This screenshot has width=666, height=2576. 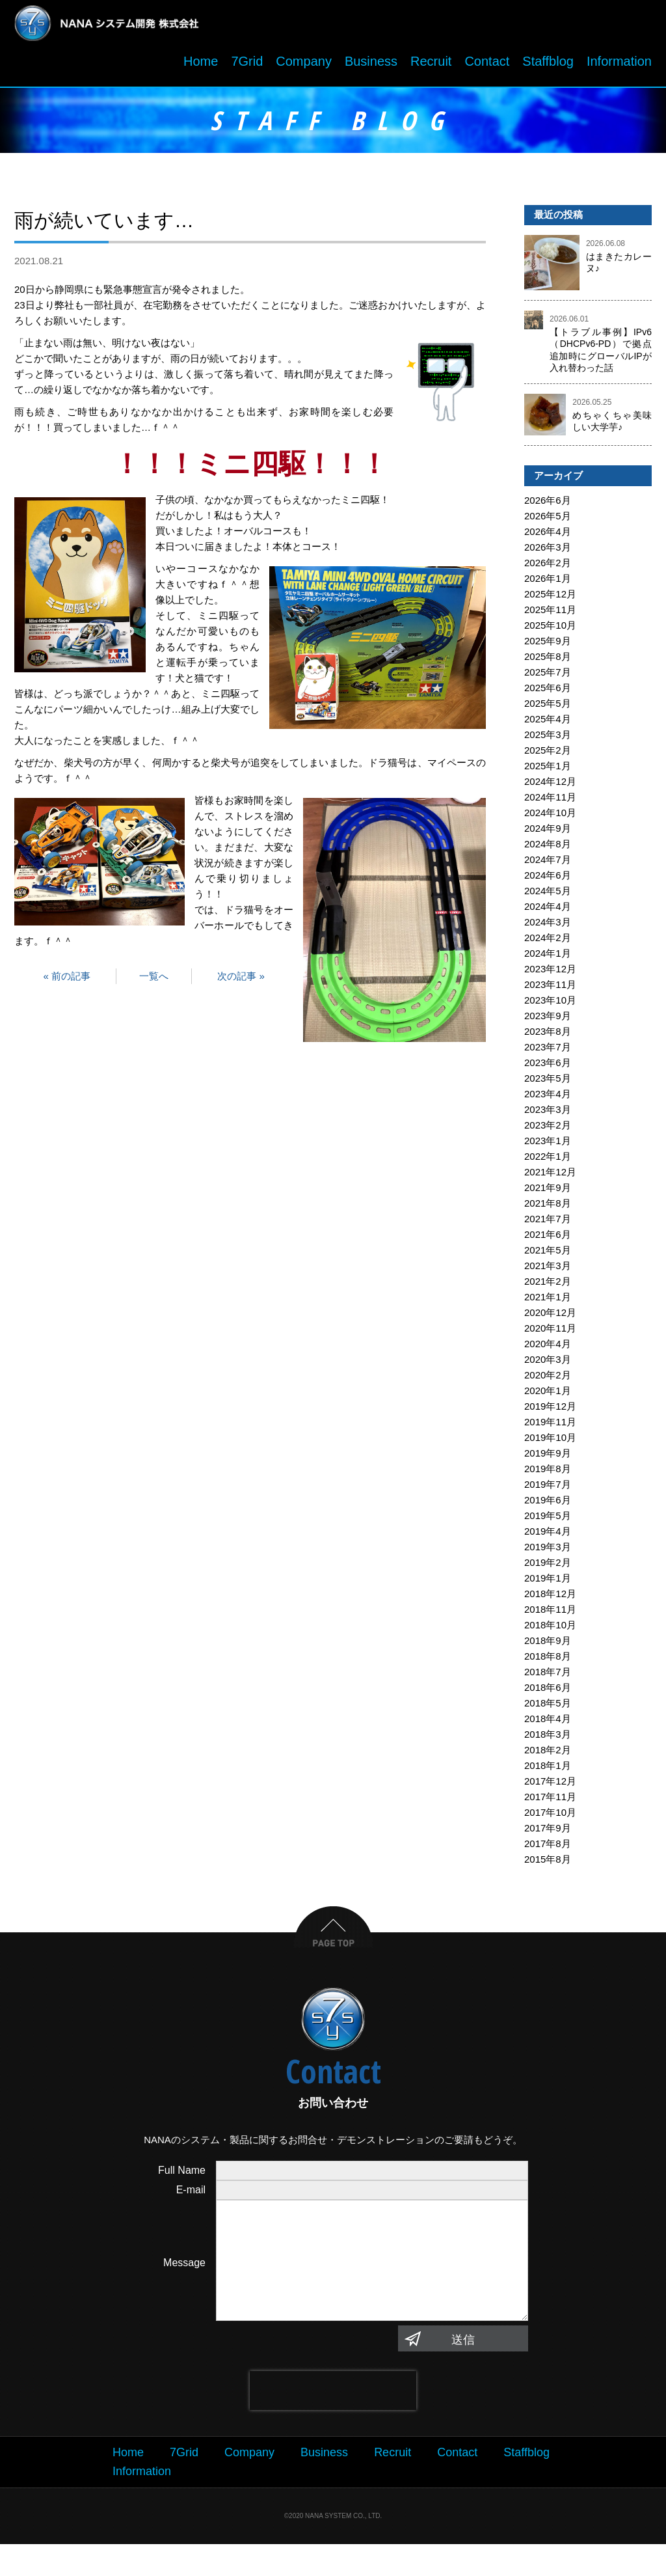 What do you see at coordinates (547, 1130) in the screenshot?
I see `2023年2月` at bounding box center [547, 1130].